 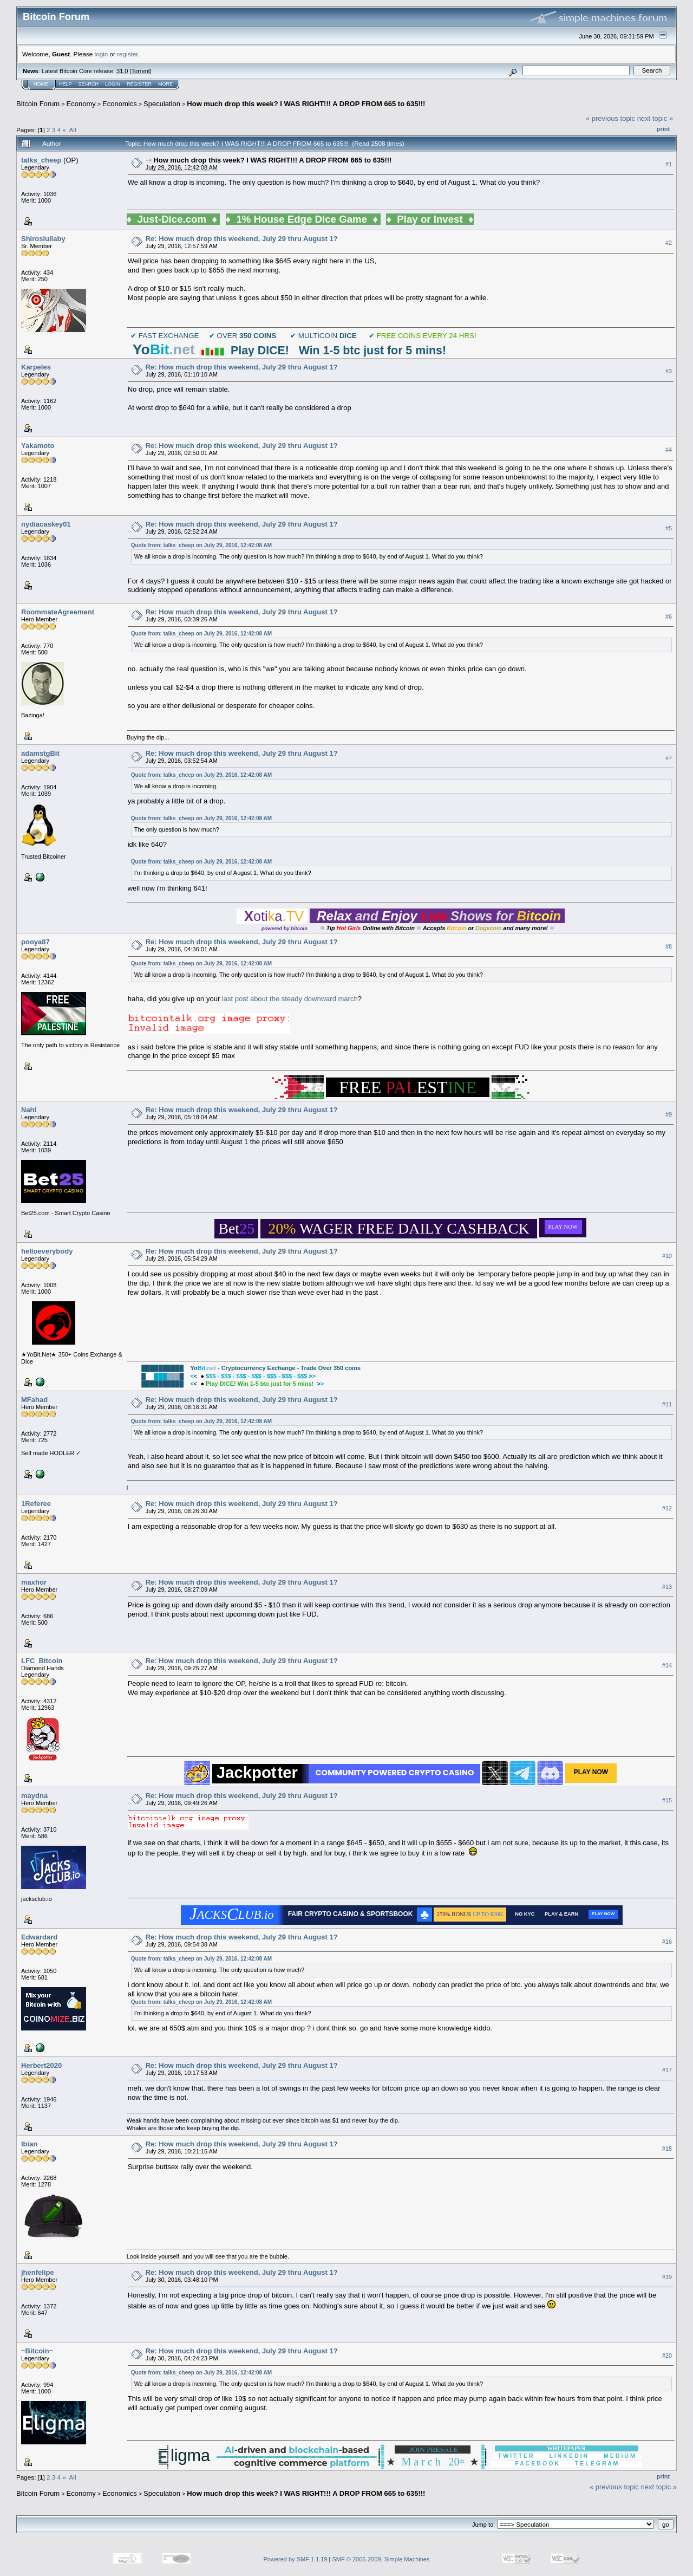 What do you see at coordinates (46, 524) in the screenshot?
I see `nydiacaskey01` at bounding box center [46, 524].